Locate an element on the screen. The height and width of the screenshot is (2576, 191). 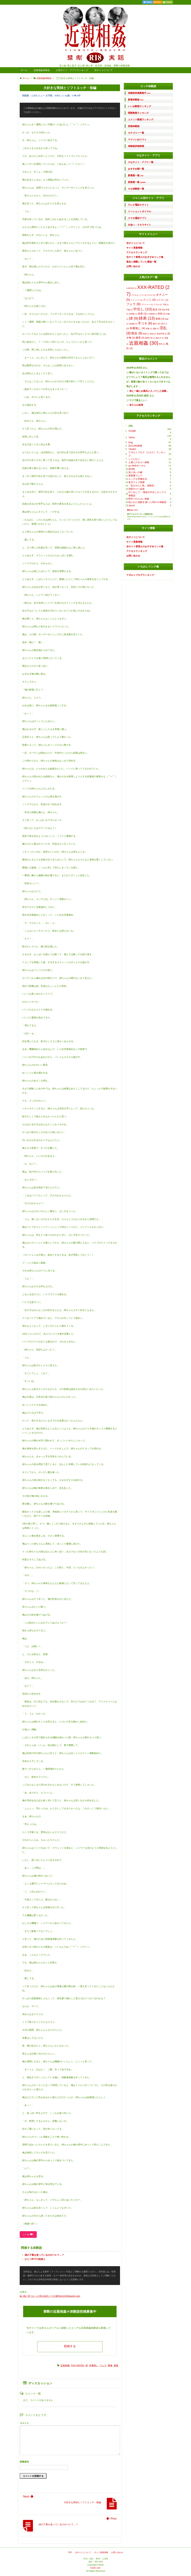
X-RATED [X-RATED (1個の項目)] is located at coordinates (131, 288).